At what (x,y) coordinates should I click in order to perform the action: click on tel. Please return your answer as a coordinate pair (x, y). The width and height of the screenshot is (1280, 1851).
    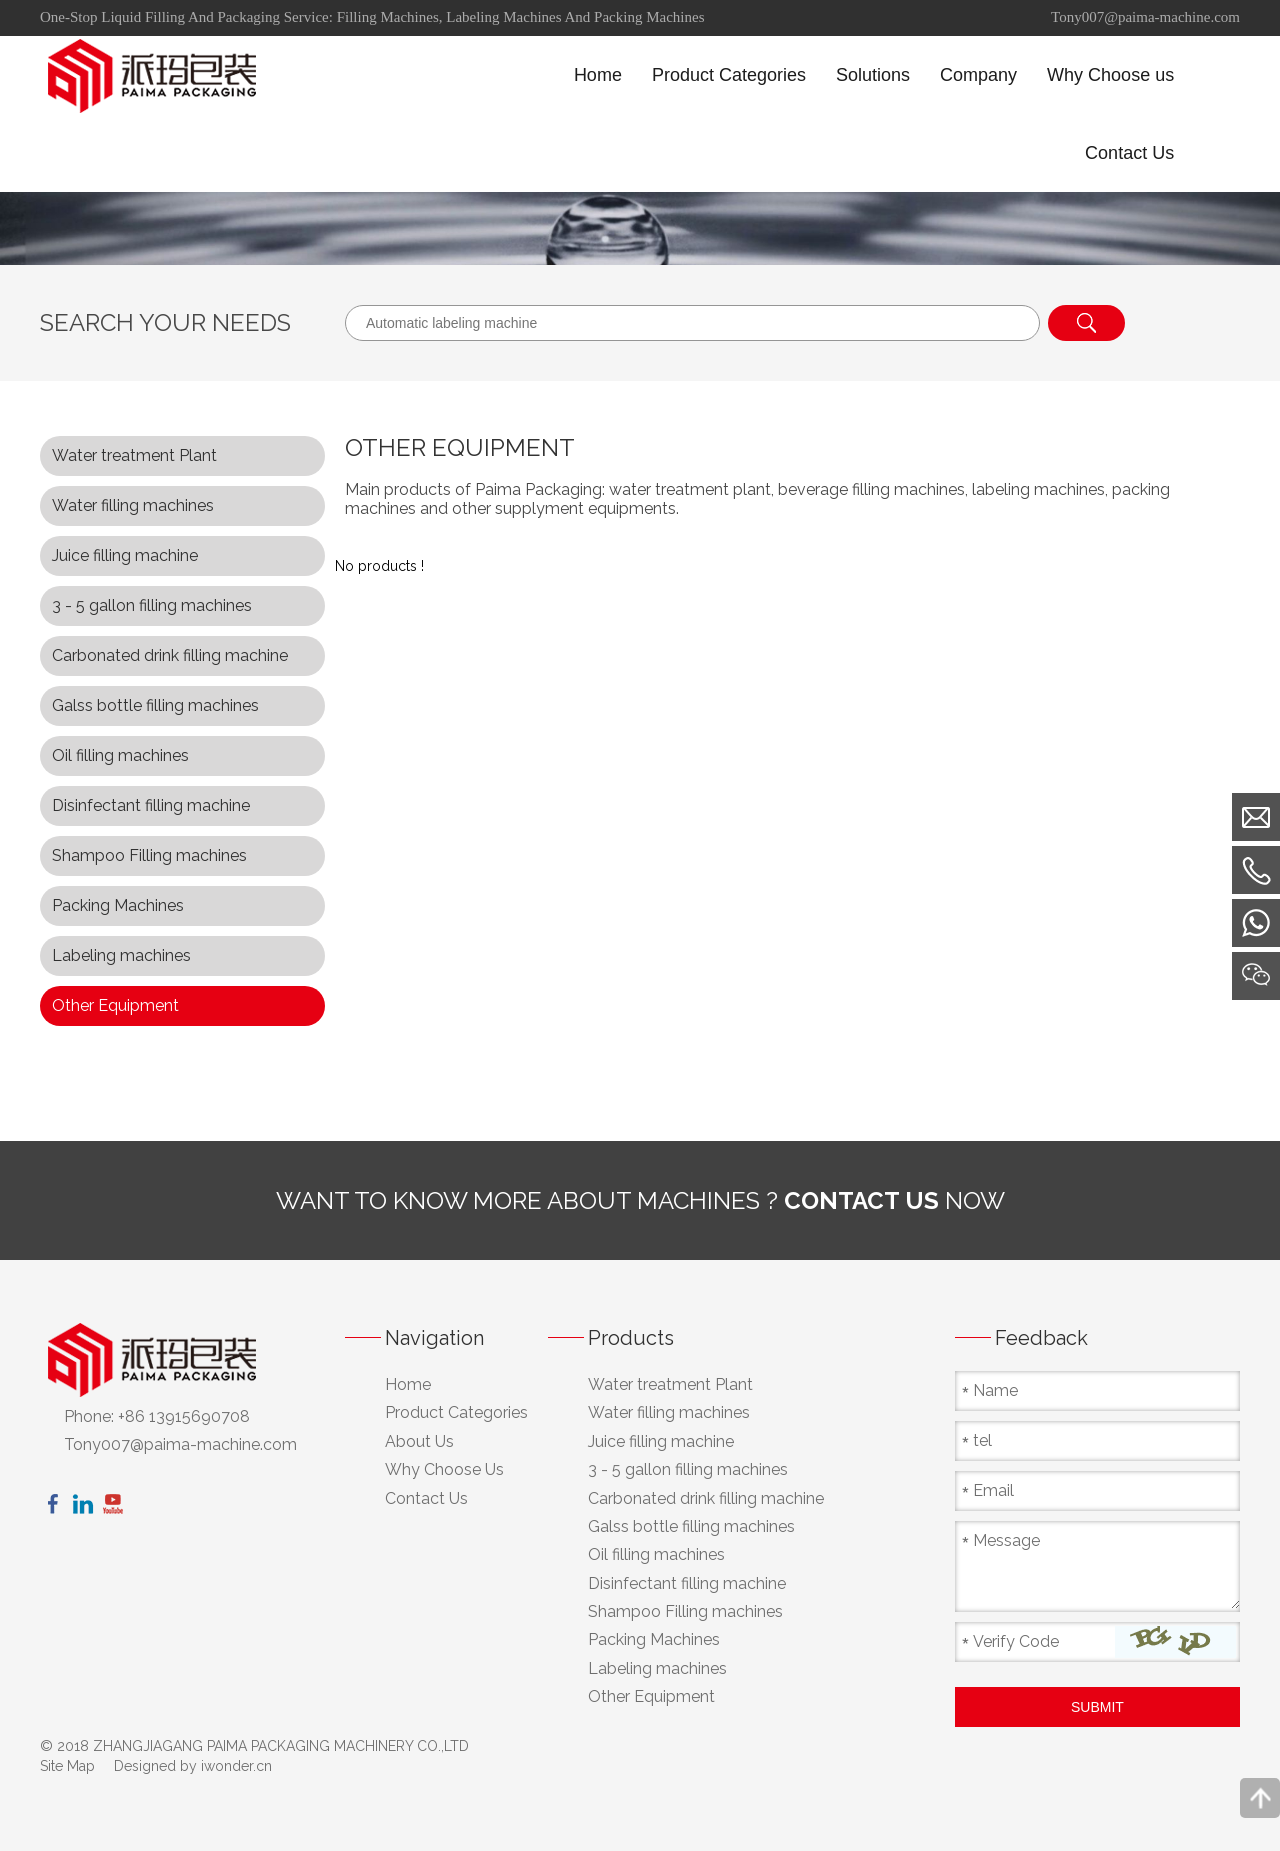
    Looking at the image, I should click on (982, 1440).